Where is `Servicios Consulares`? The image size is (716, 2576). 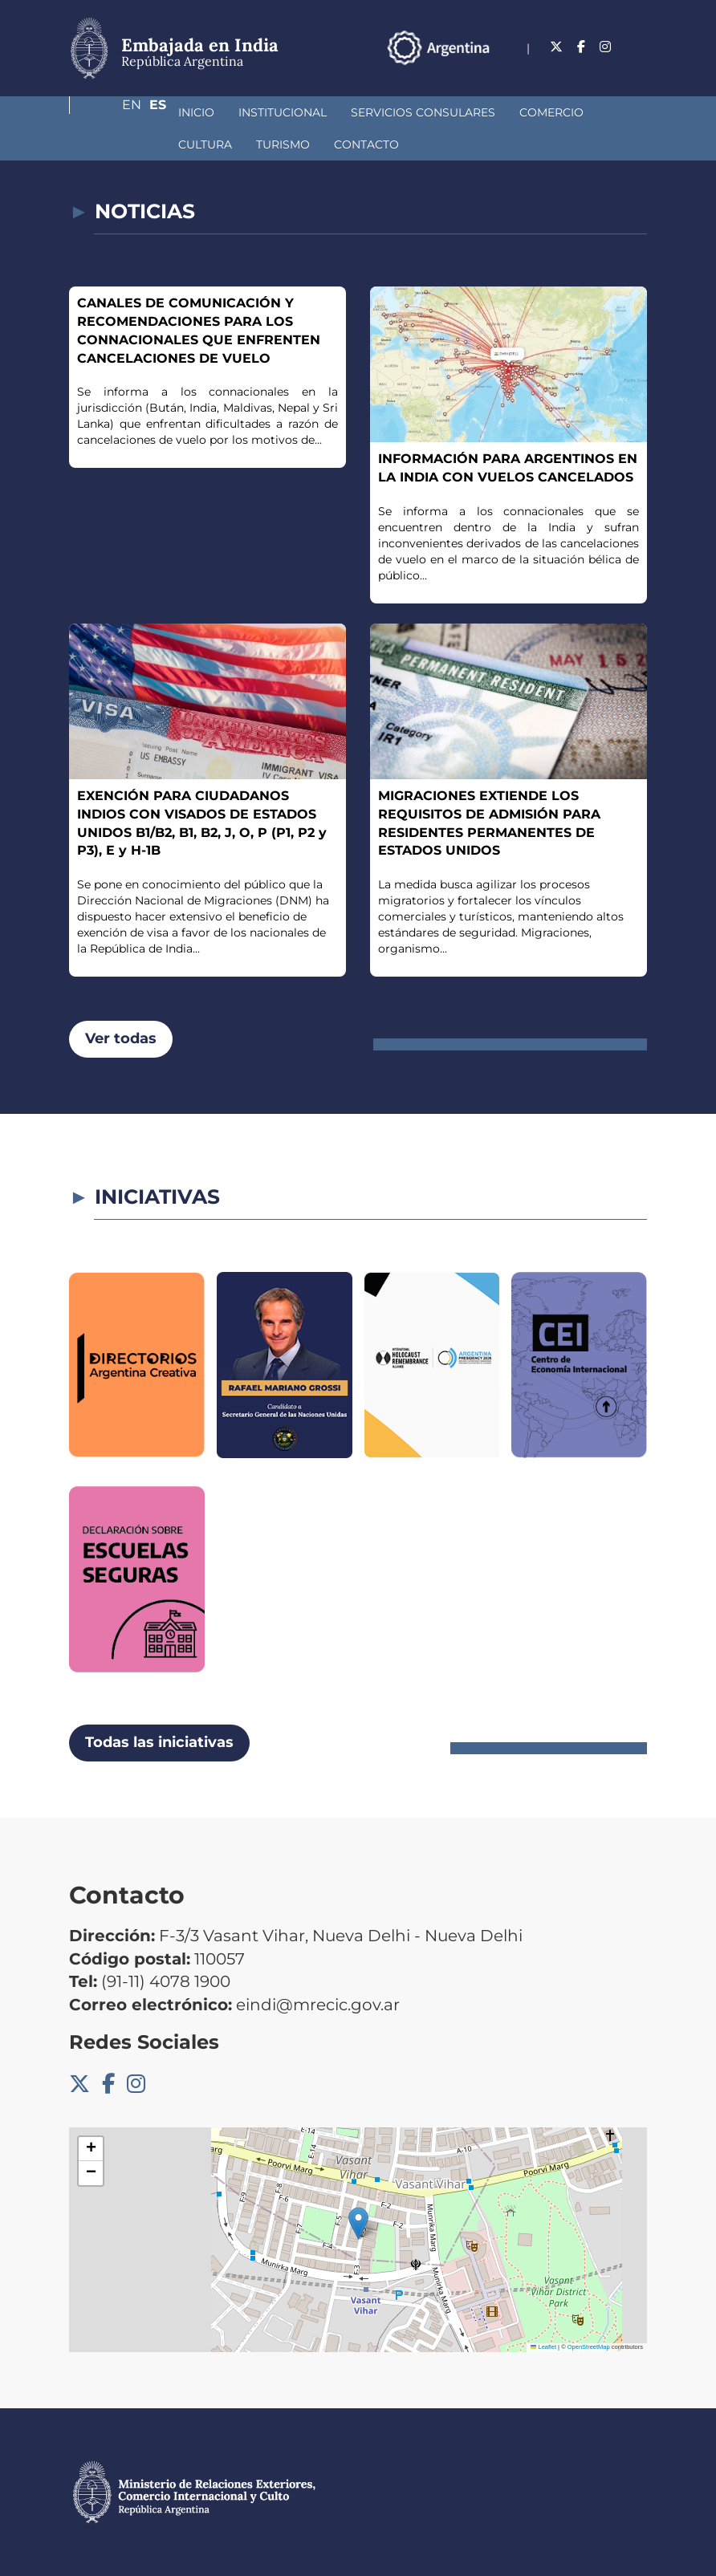
Servicios Consulares is located at coordinates (338, 112).